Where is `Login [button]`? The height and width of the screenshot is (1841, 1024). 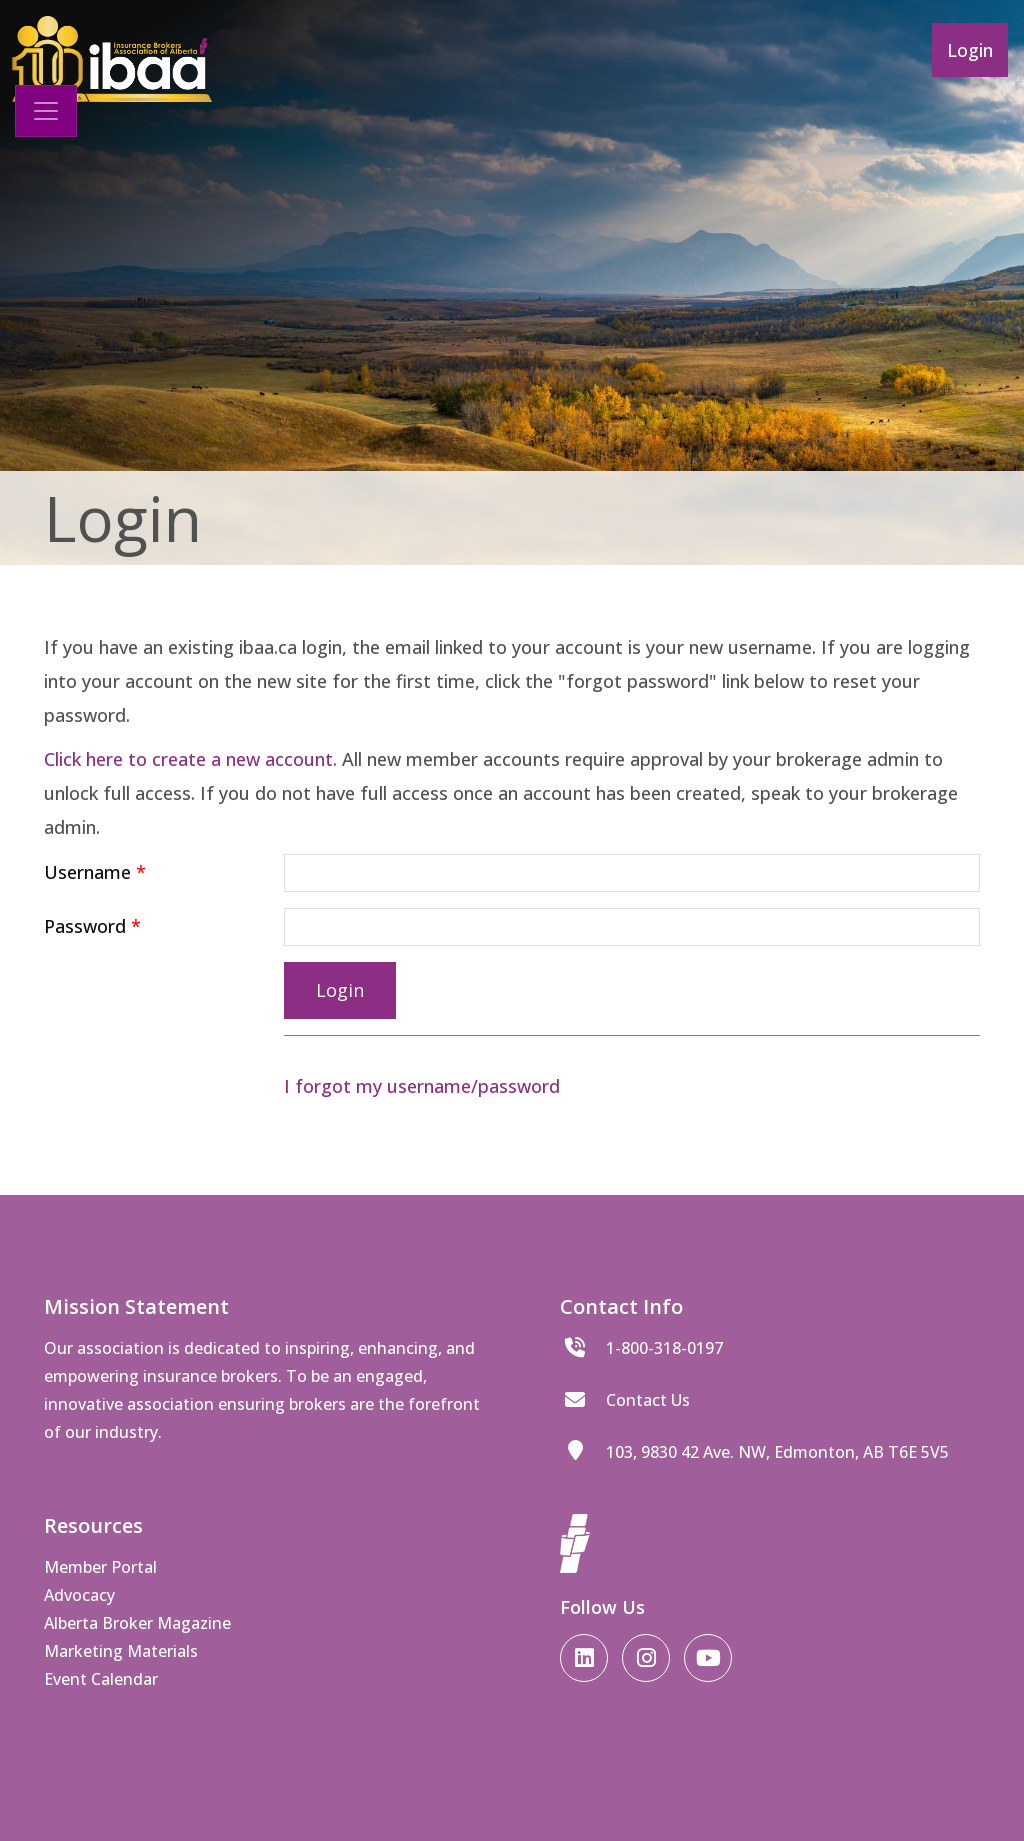
Login [button] is located at coordinates (970, 50).